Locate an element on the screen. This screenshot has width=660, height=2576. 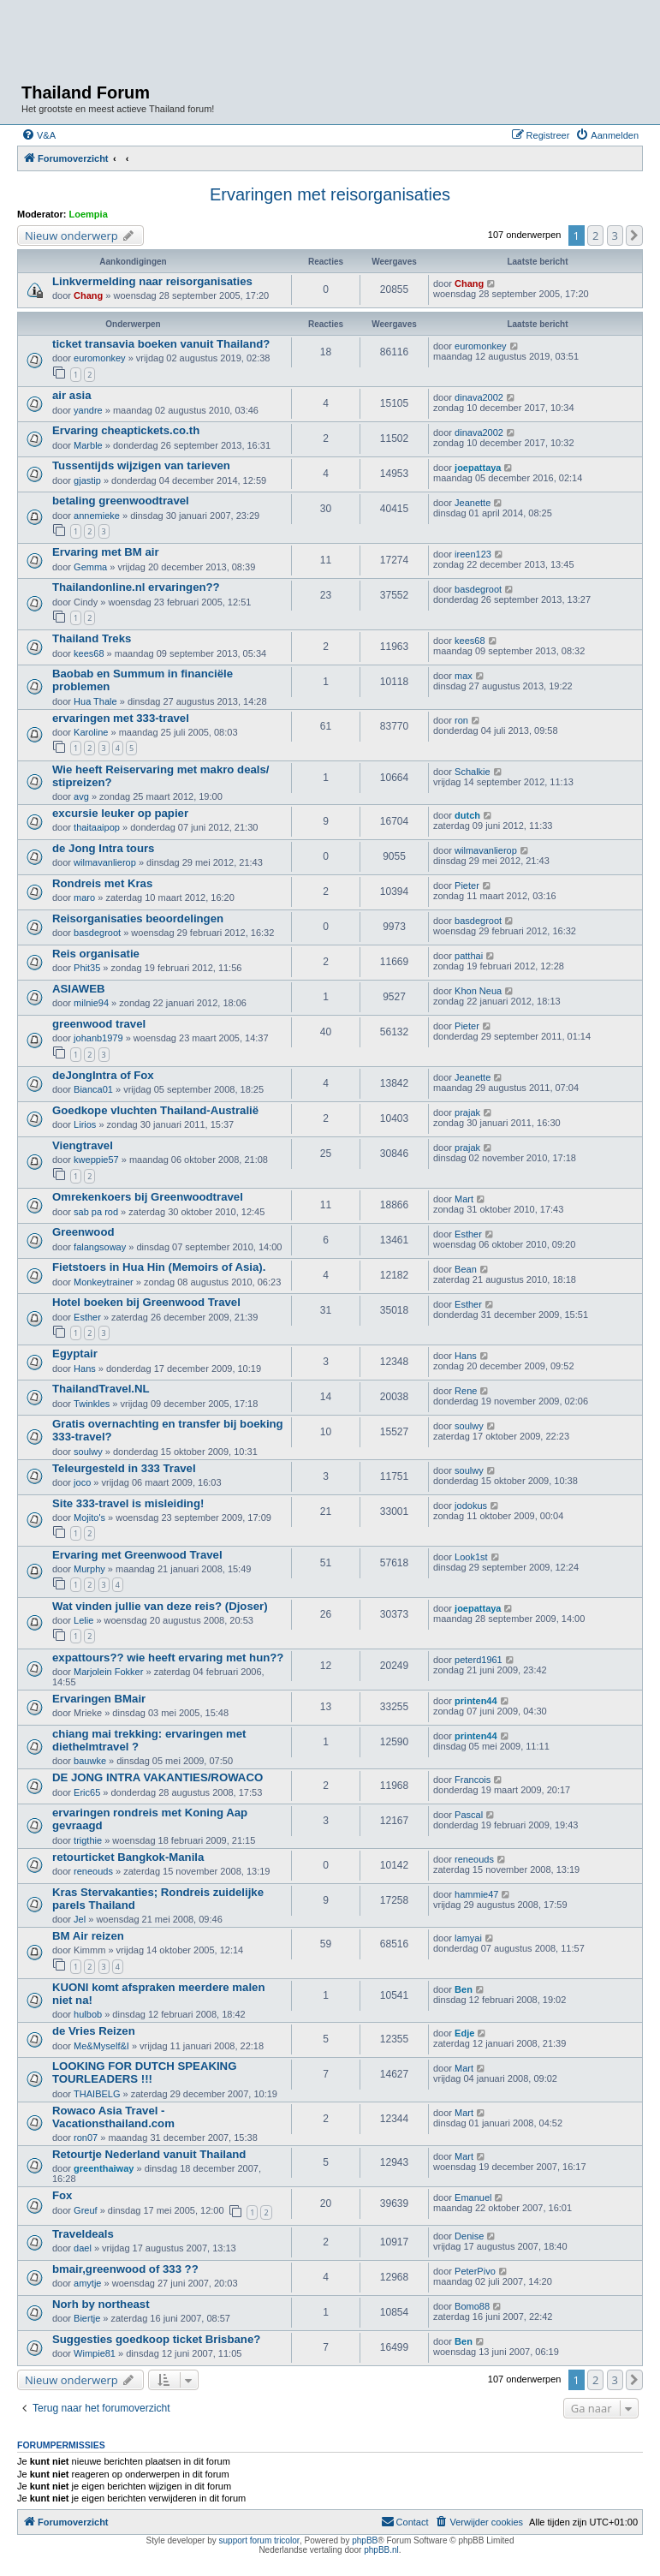
Twinkles is located at coordinates (92, 1403).